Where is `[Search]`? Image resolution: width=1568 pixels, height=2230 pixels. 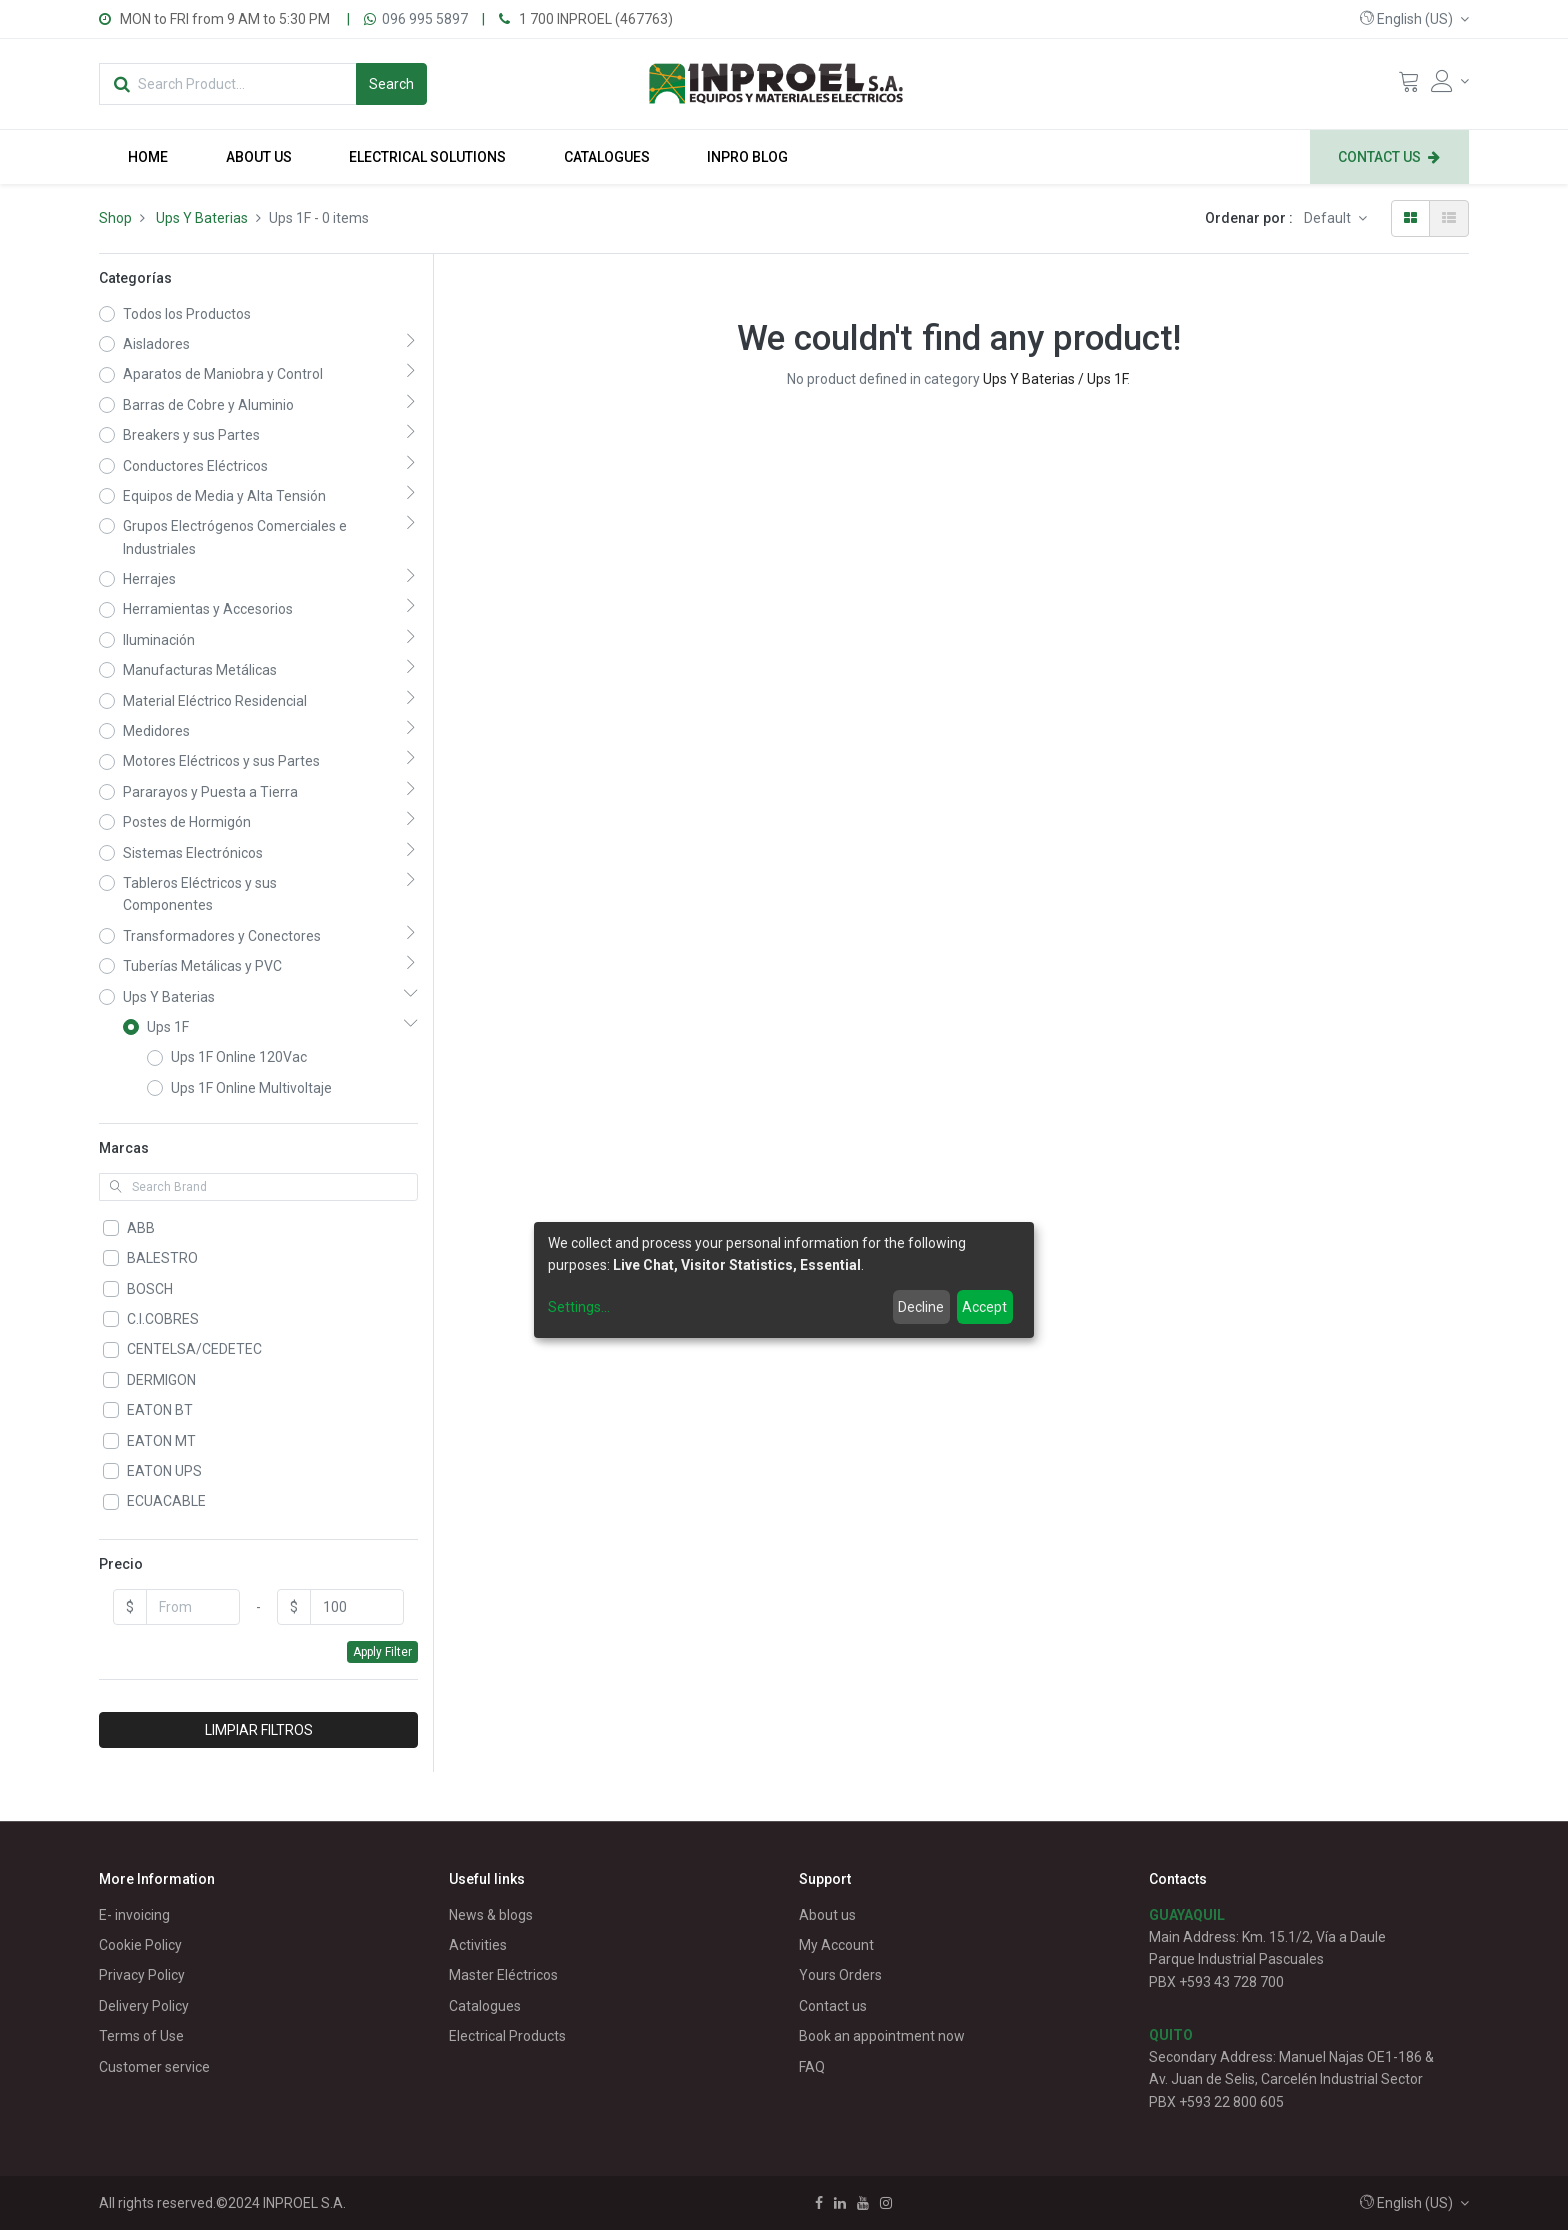 [Search] is located at coordinates (391, 84).